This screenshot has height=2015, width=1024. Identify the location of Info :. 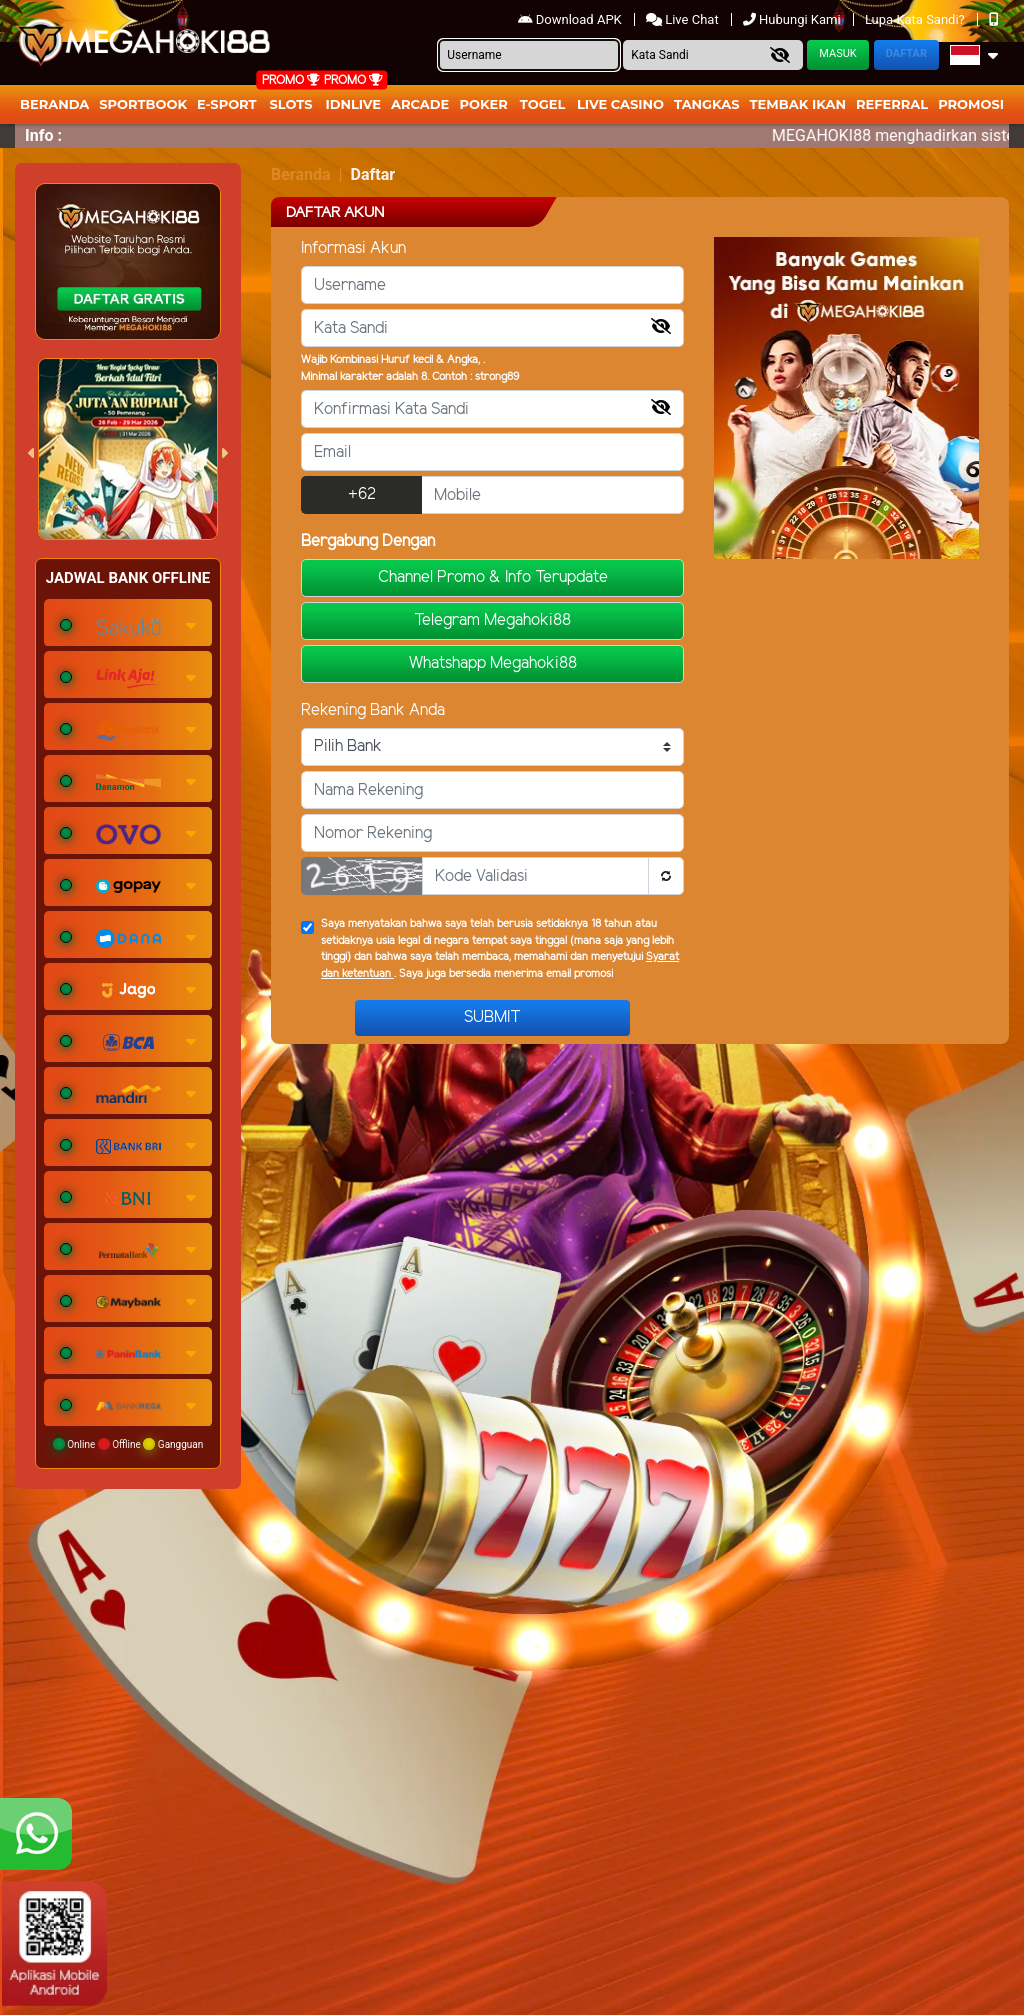
(43, 135).